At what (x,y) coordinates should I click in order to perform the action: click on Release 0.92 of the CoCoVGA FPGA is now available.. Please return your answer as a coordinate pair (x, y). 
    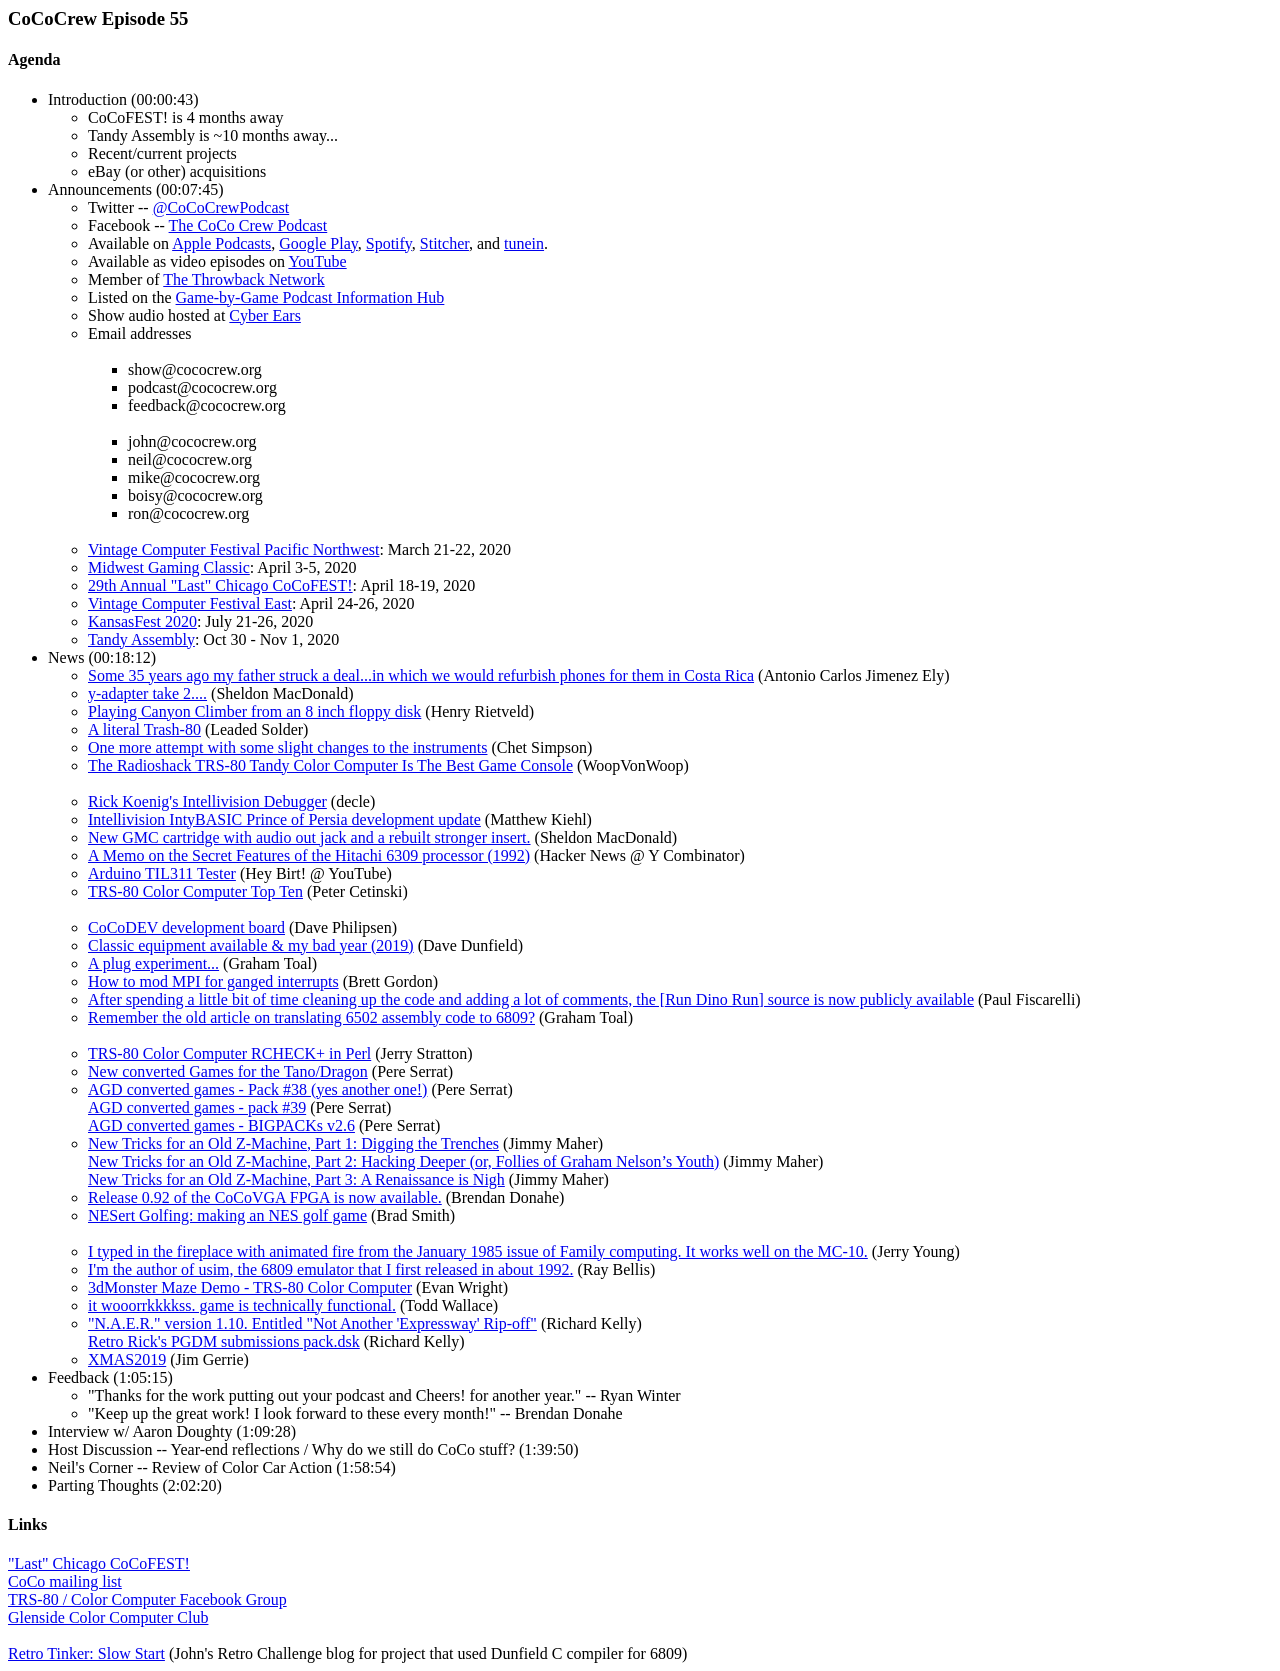
    Looking at the image, I should click on (265, 1197).